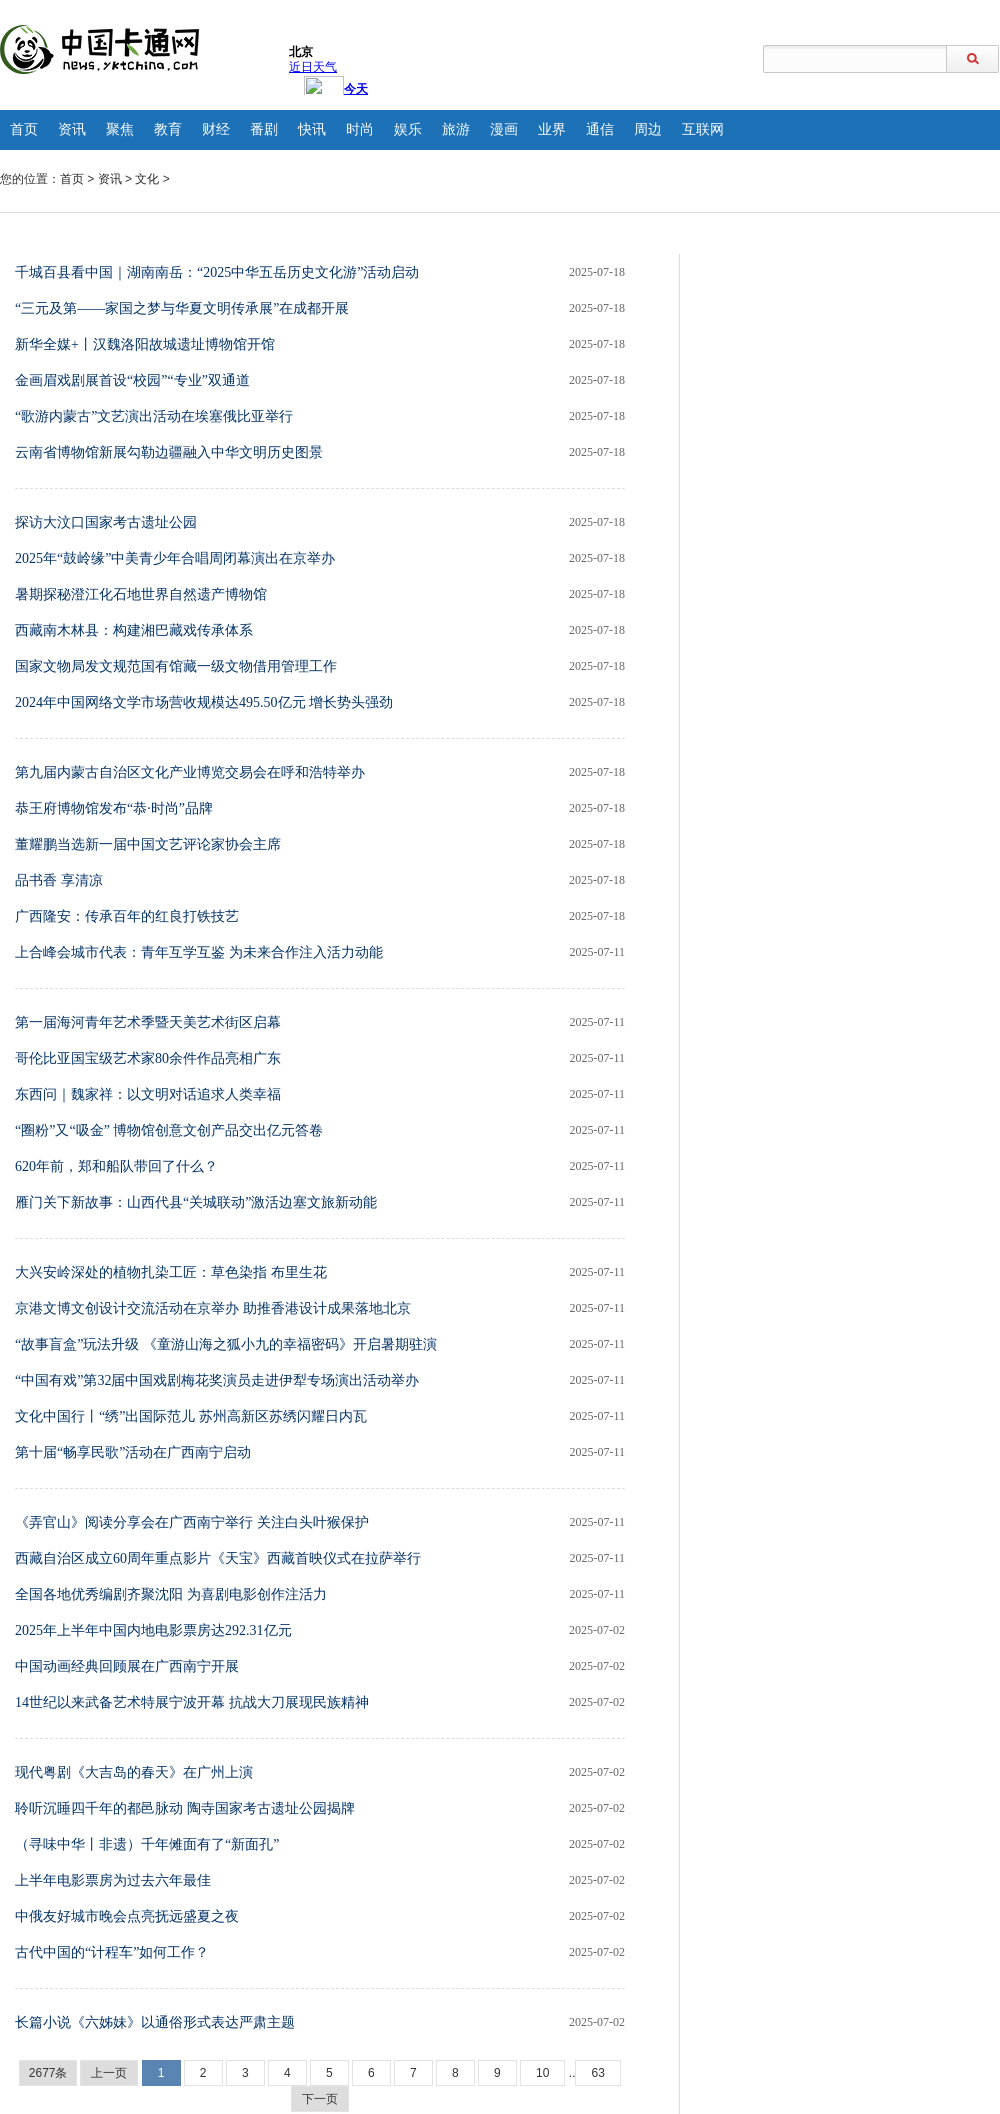  What do you see at coordinates (218, 1558) in the screenshot?
I see `西藏自治区成立60周年重点影片《天宝》西藏首映仪式在拉萨举行` at bounding box center [218, 1558].